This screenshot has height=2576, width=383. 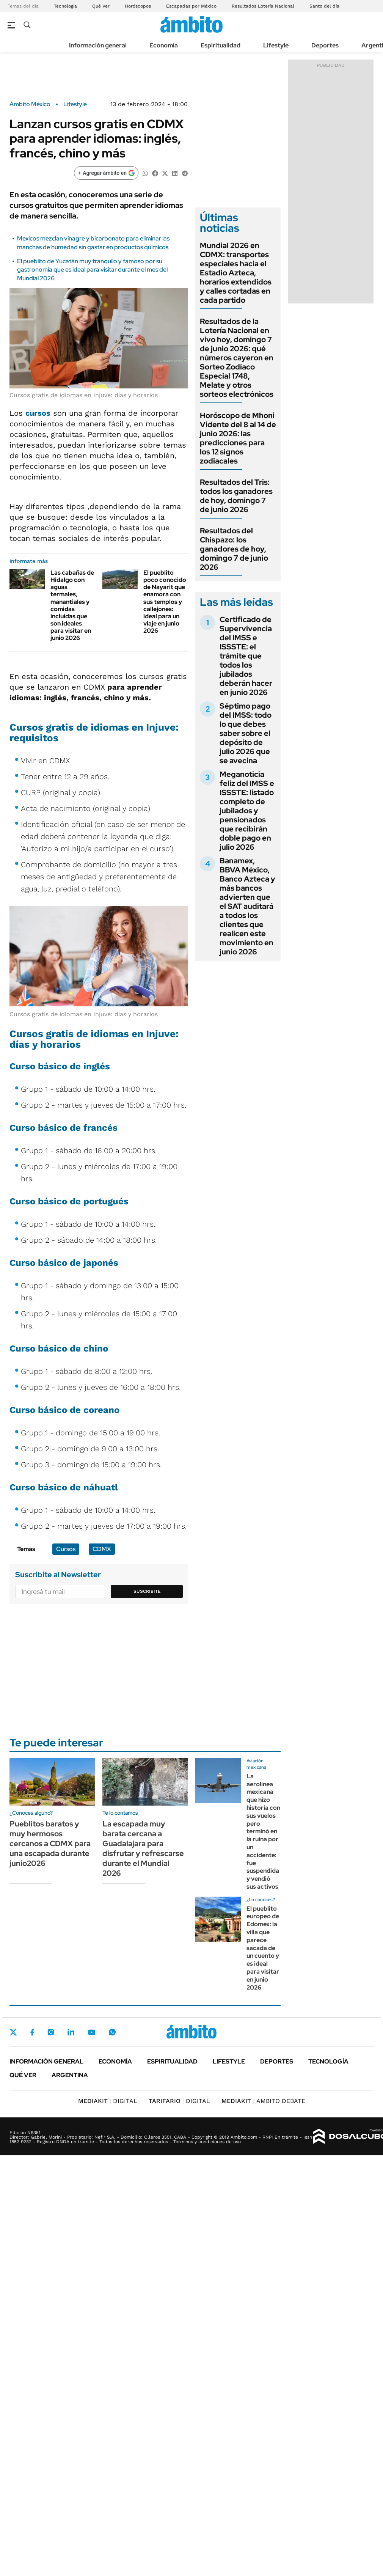 What do you see at coordinates (50, 2032) in the screenshot?
I see `Instagram` at bounding box center [50, 2032].